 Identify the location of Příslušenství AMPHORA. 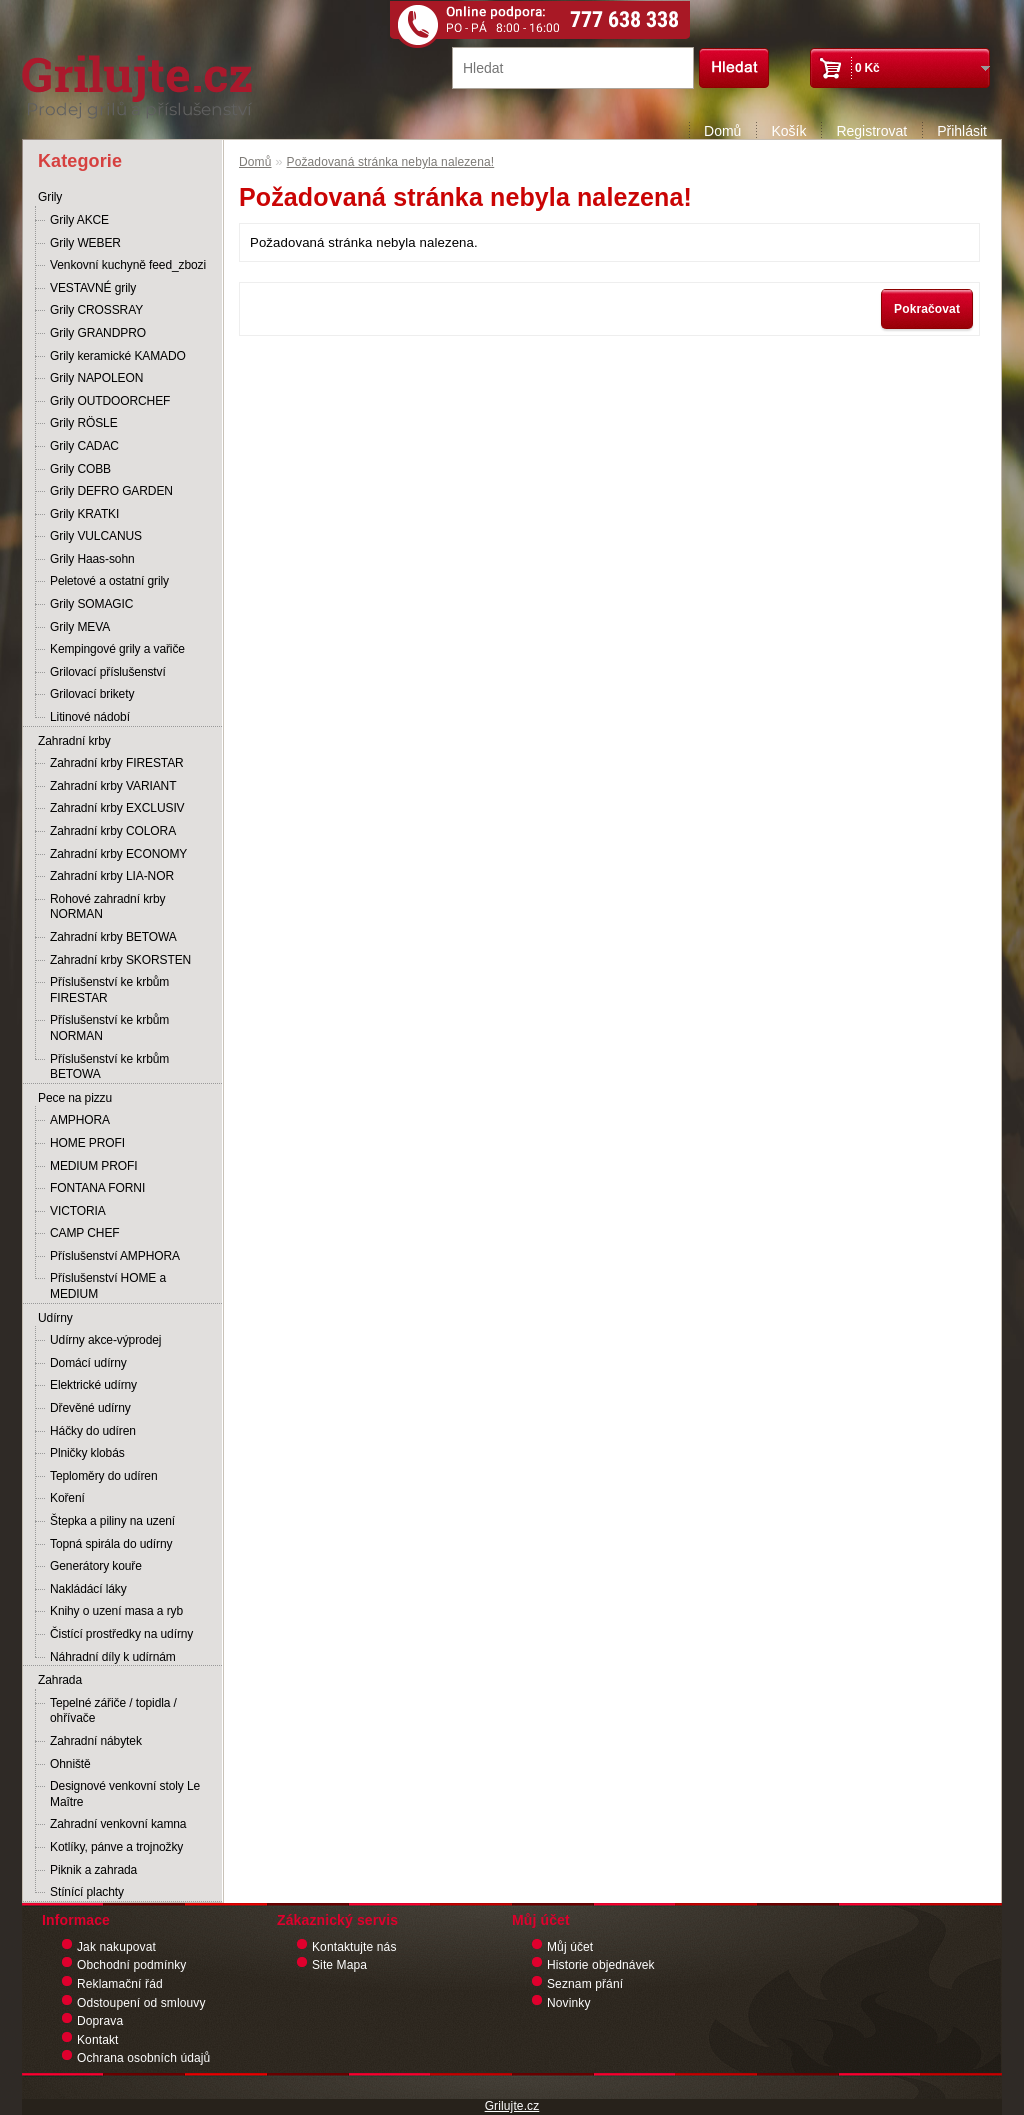
(115, 1256).